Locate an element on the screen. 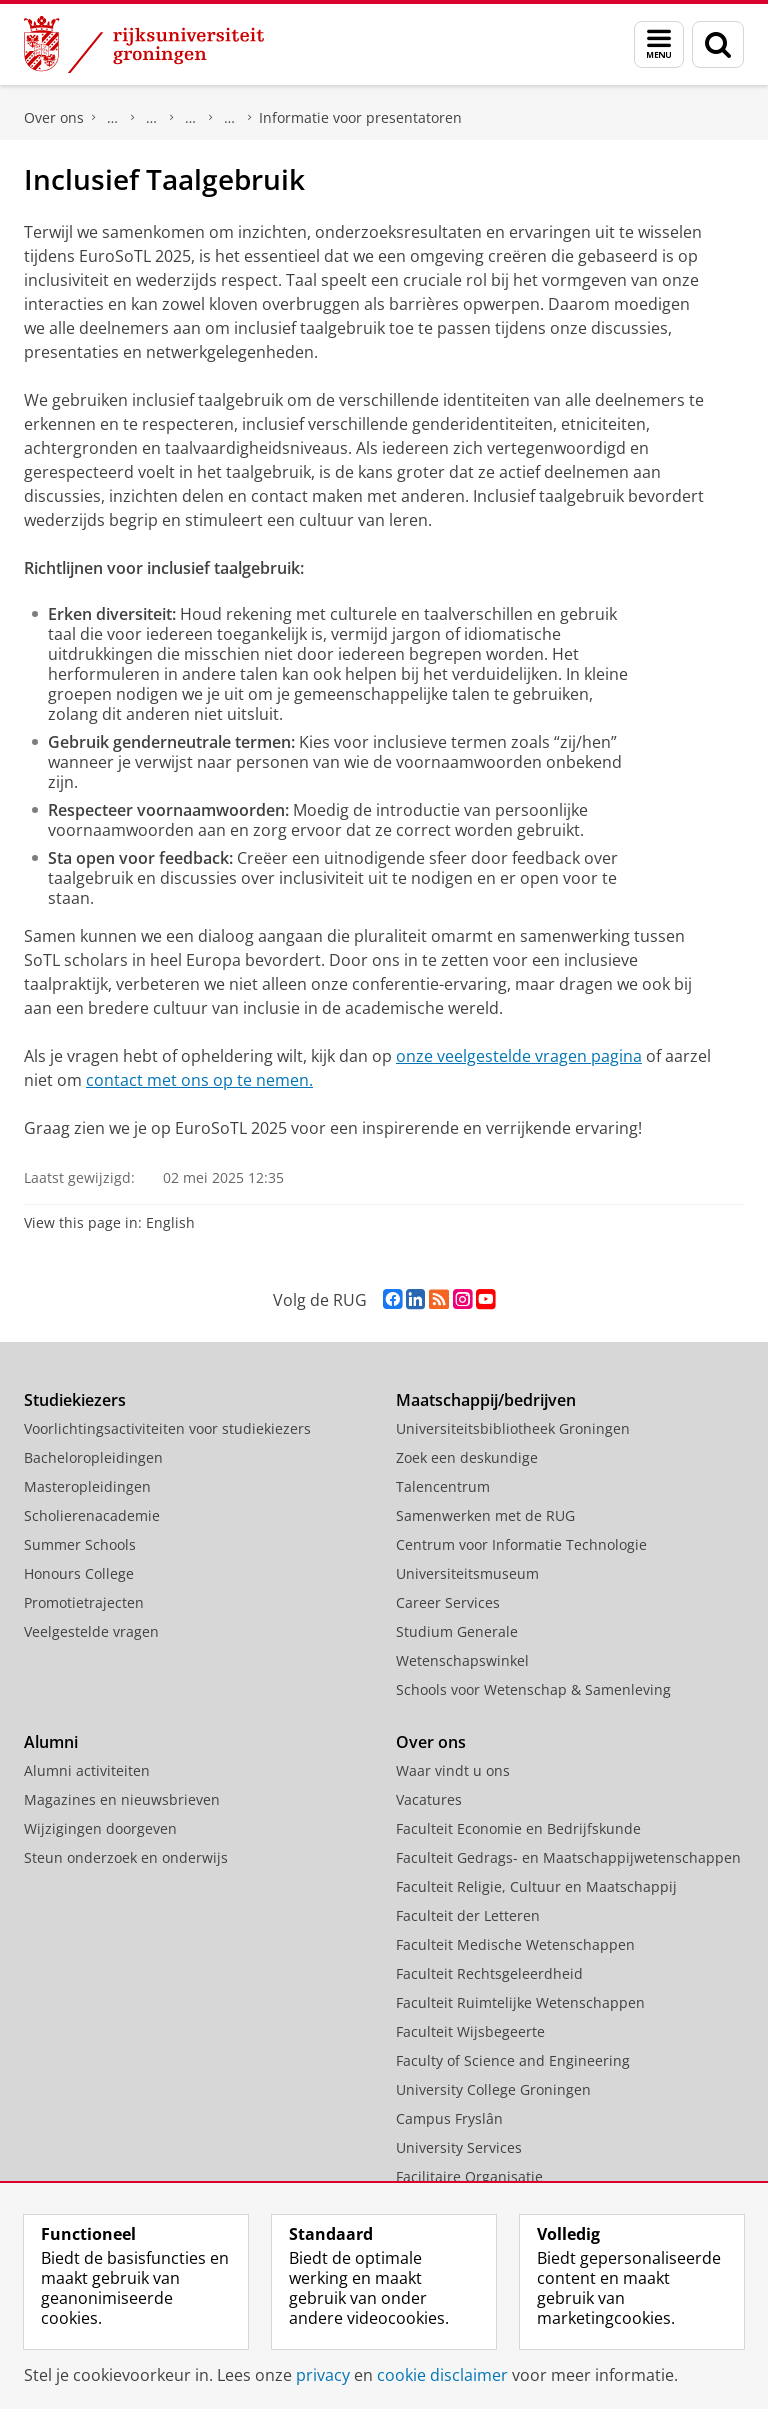 The width and height of the screenshot is (768, 2409). Faculteit Wijsbegeerte is located at coordinates (470, 2031).